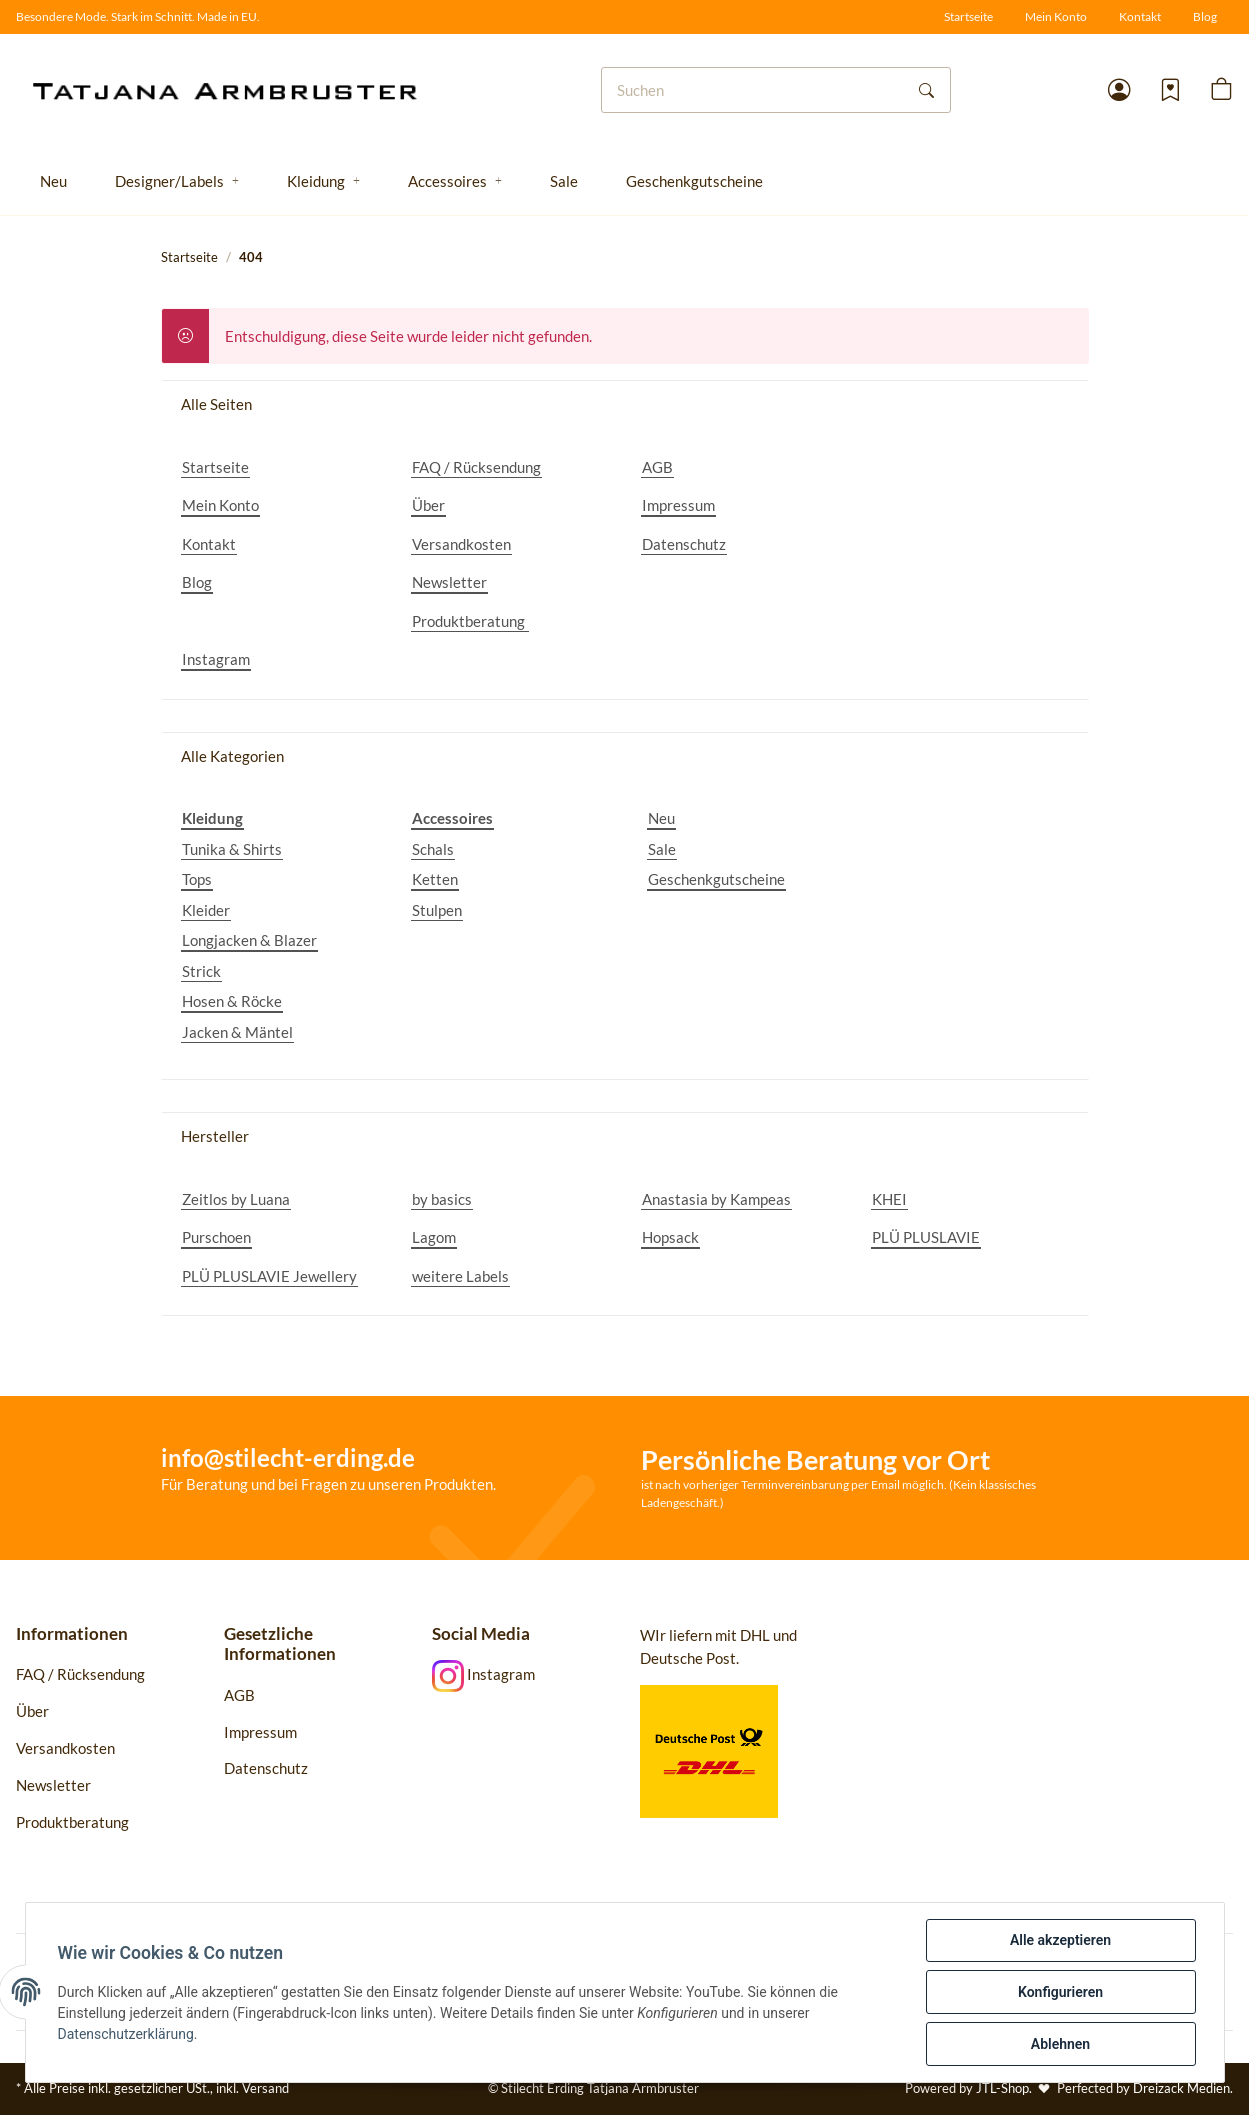  Describe the element at coordinates (442, 1199) in the screenshot. I see `by basics` at that location.